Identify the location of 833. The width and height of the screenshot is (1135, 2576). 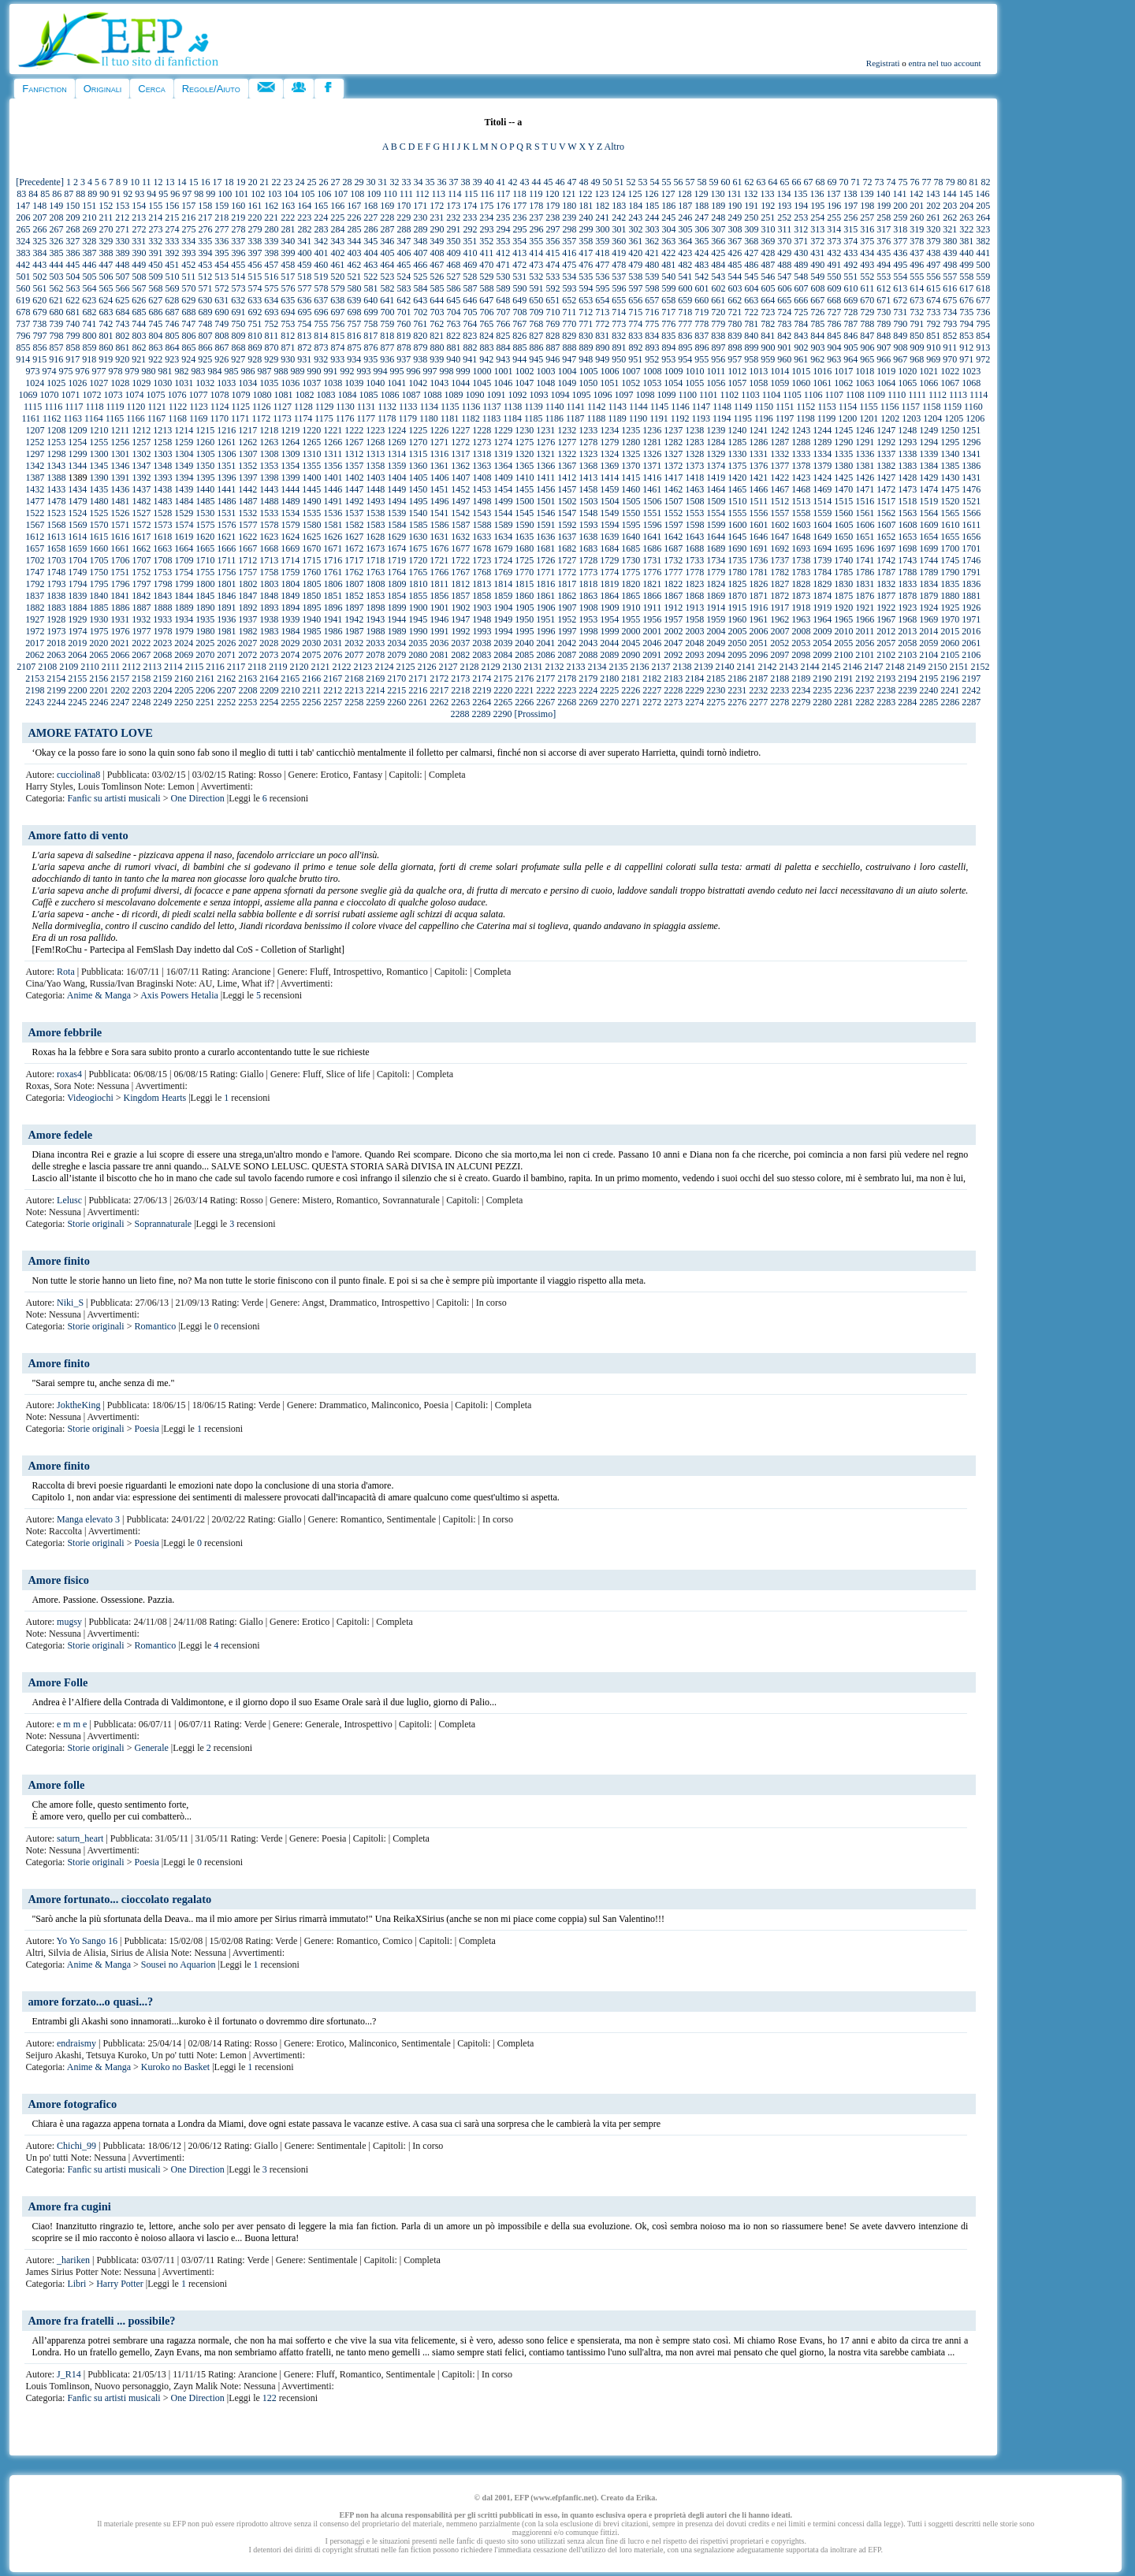
(635, 335).